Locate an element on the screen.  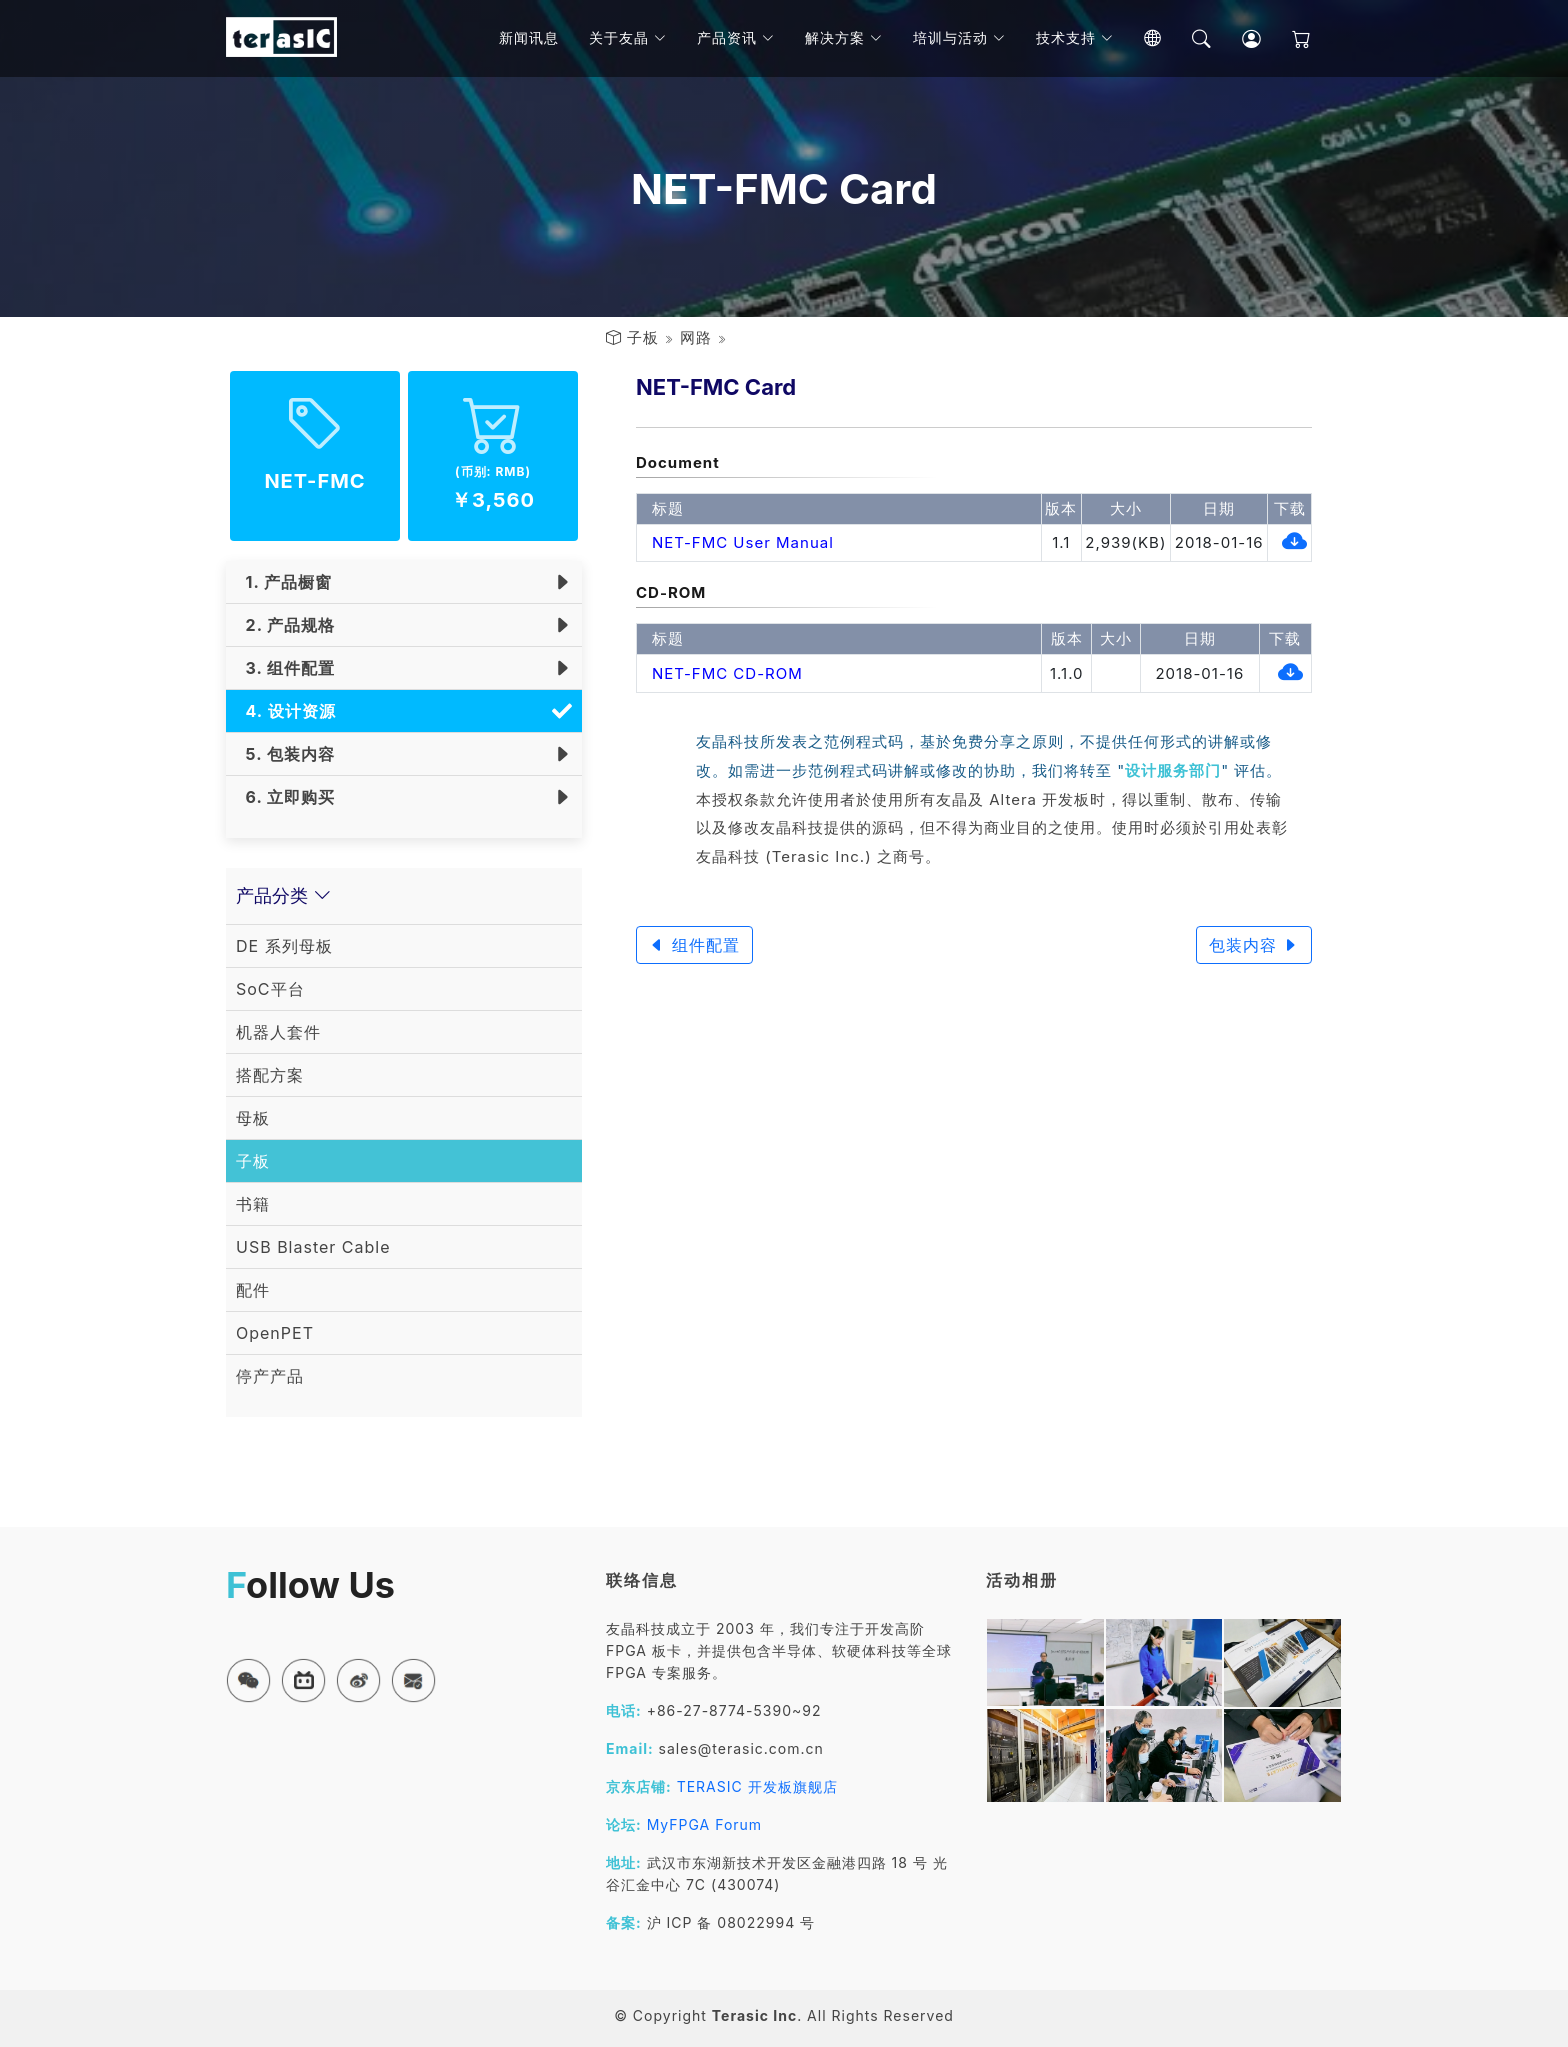
3. 组件配置 is located at coordinates (285, 668).